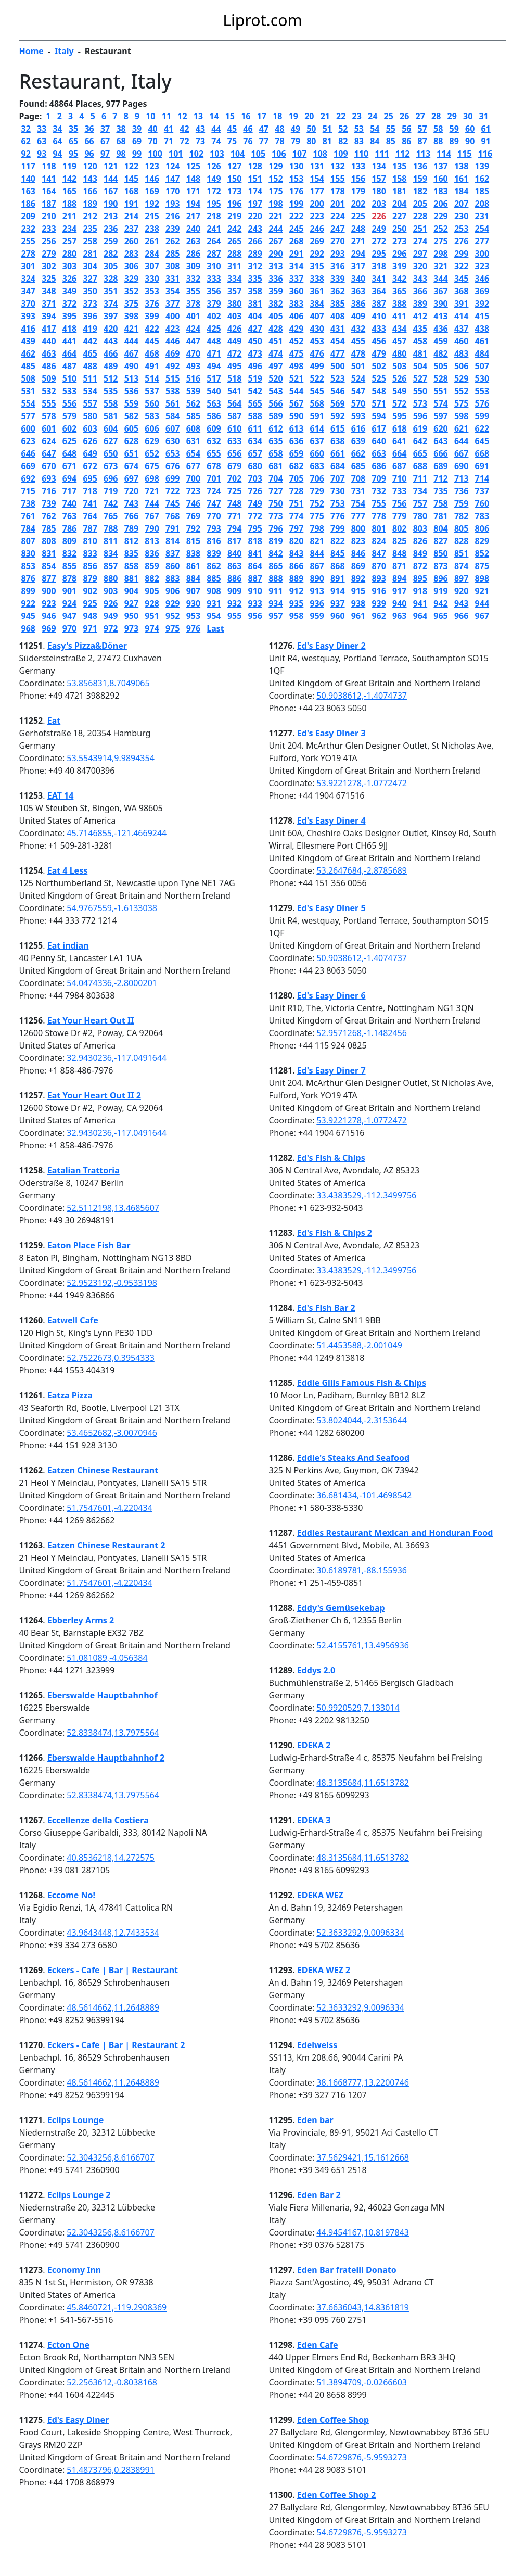 The height and width of the screenshot is (2576, 525). Describe the element at coordinates (193, 391) in the screenshot. I see `539` at that location.